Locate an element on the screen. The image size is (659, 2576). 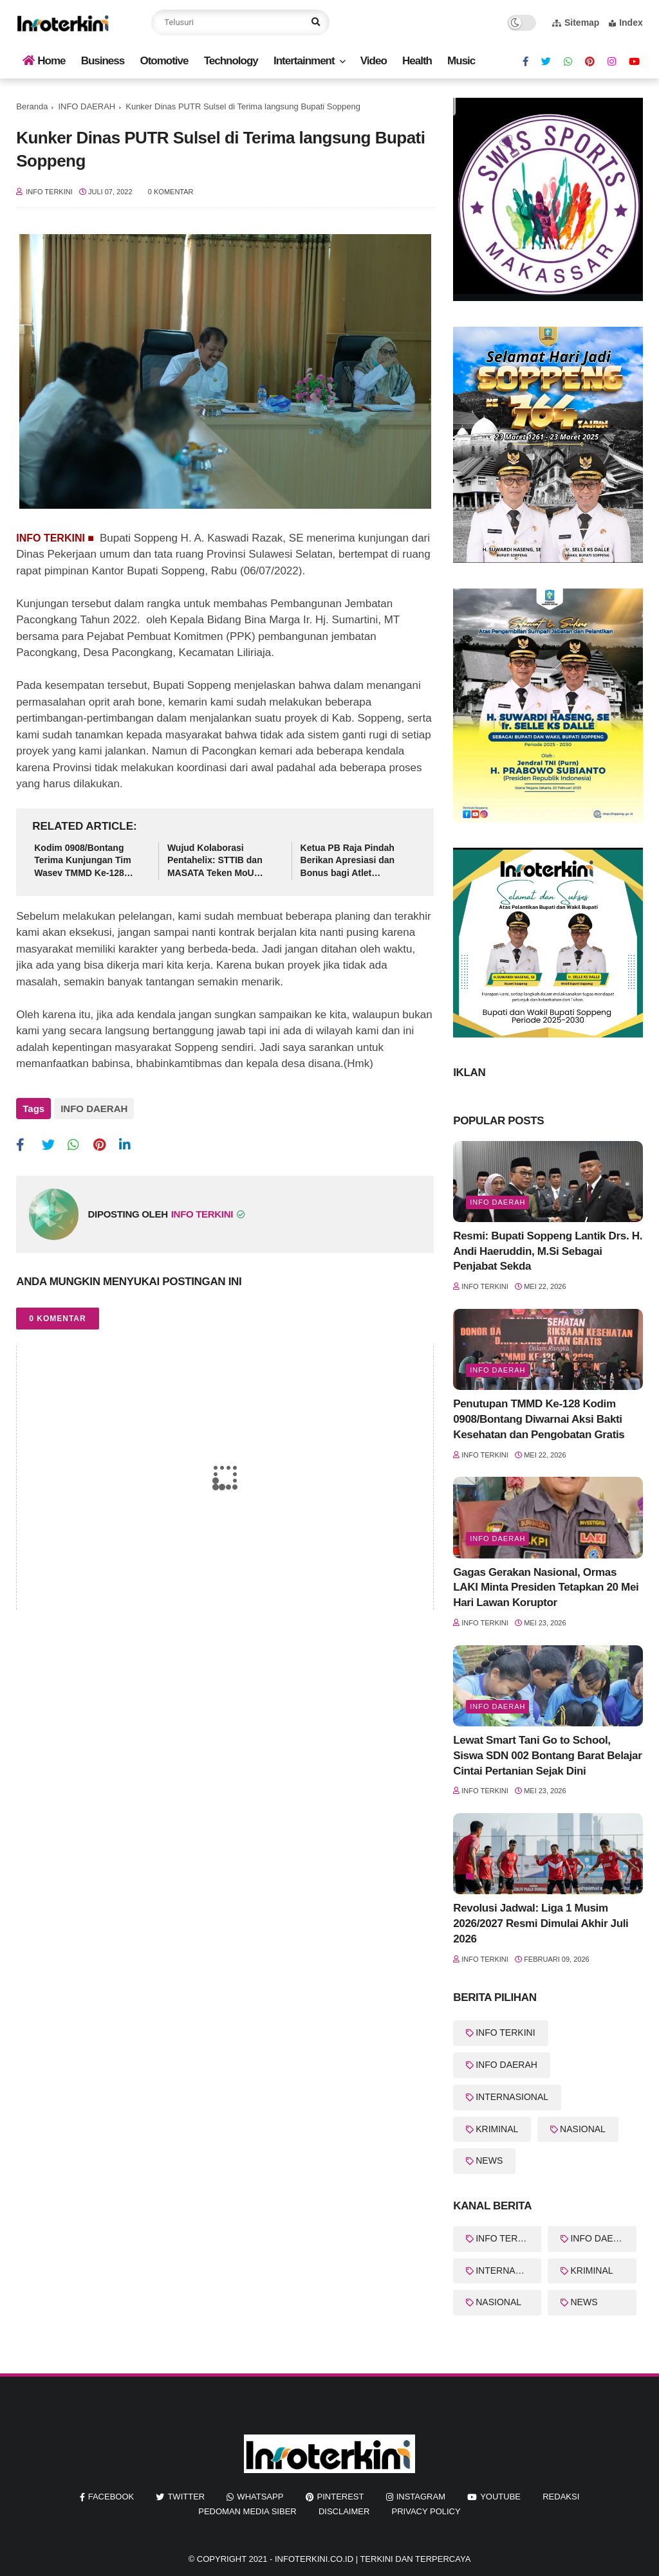
REDAKSI is located at coordinates (561, 2496).